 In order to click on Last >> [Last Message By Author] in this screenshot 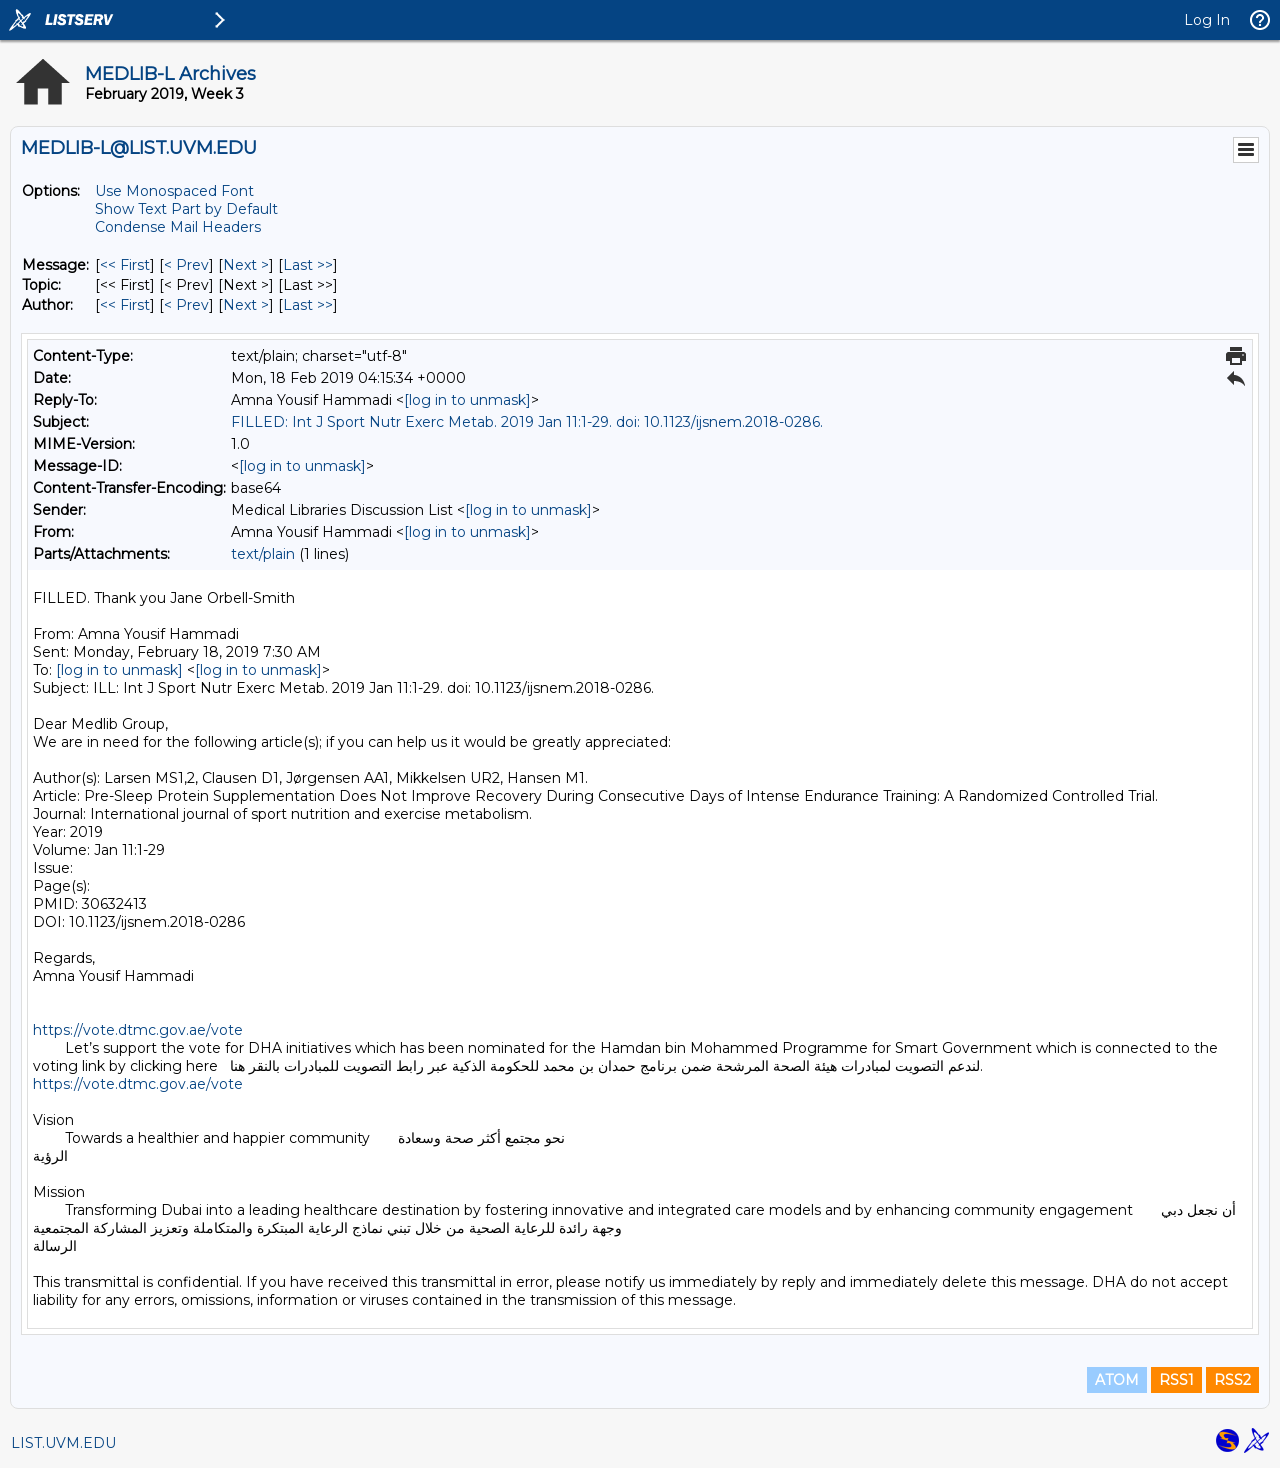, I will do `click(308, 305)`.